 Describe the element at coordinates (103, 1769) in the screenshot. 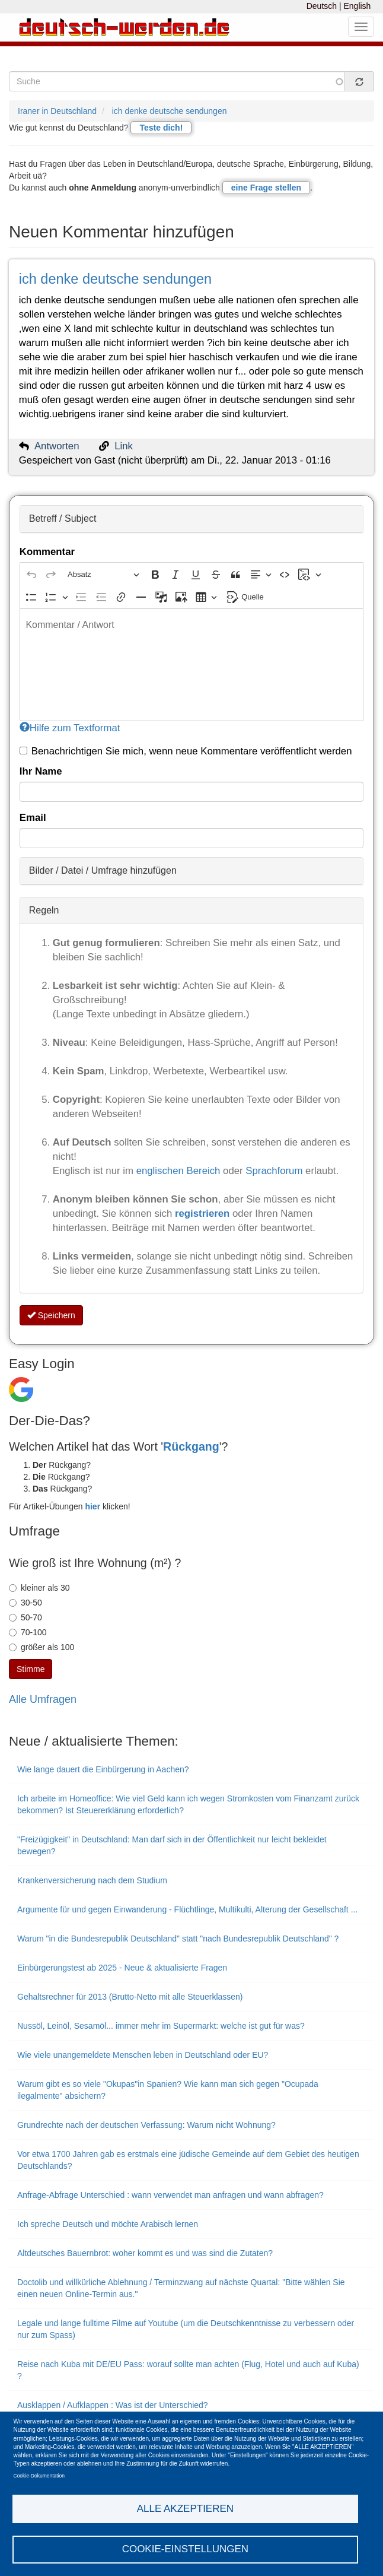

I see `Wie lange dauert die Einbürgerung in Aachen?` at that location.